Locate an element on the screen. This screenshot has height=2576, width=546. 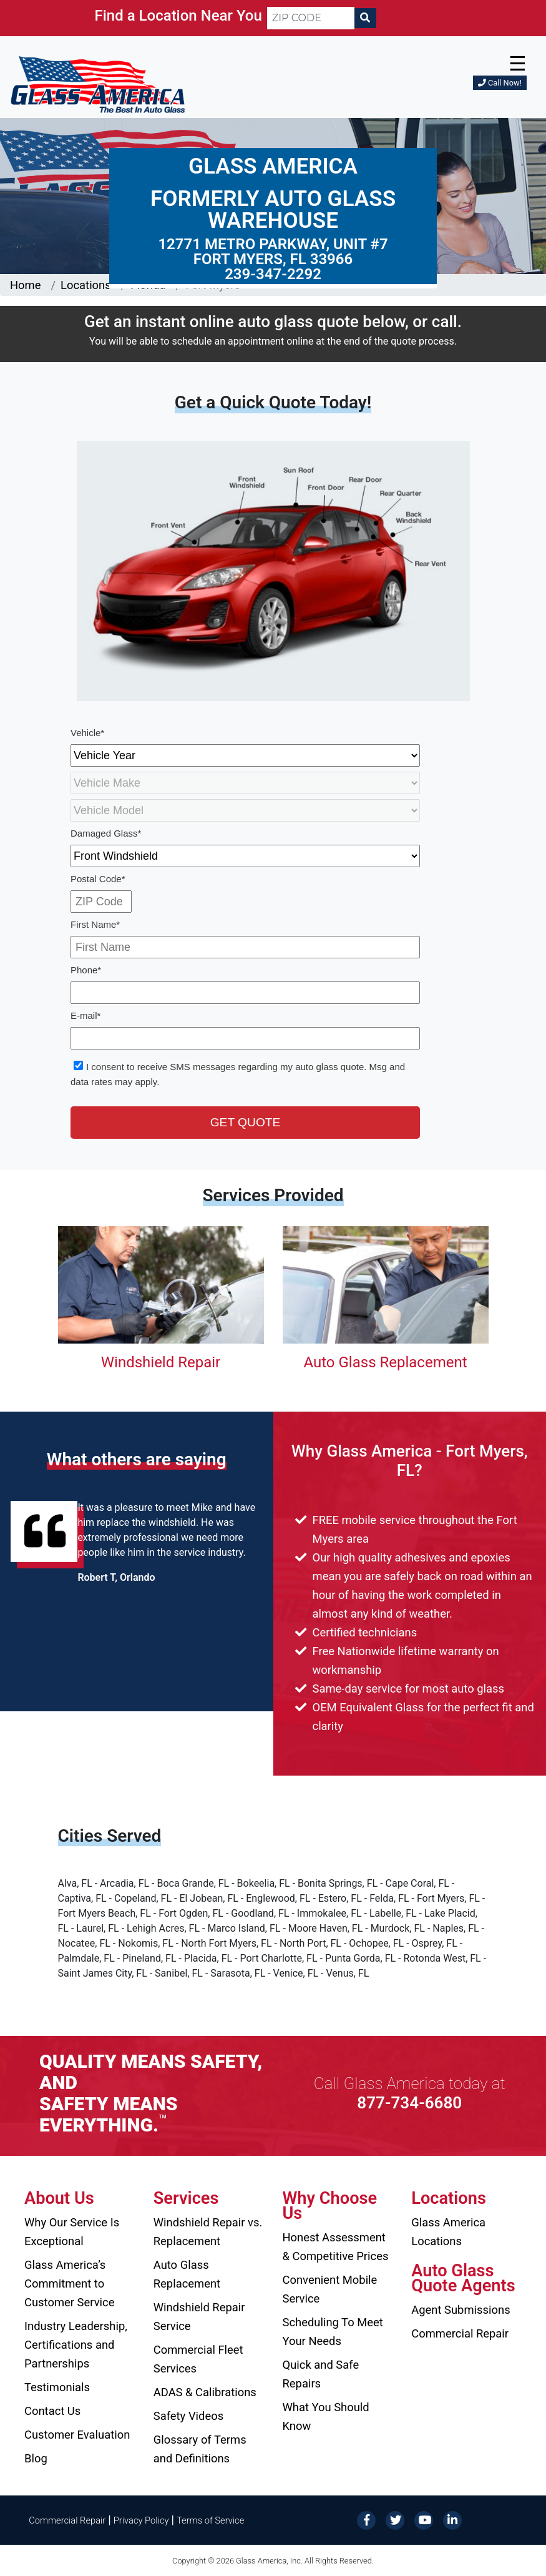
[Twitter] is located at coordinates (395, 2519).